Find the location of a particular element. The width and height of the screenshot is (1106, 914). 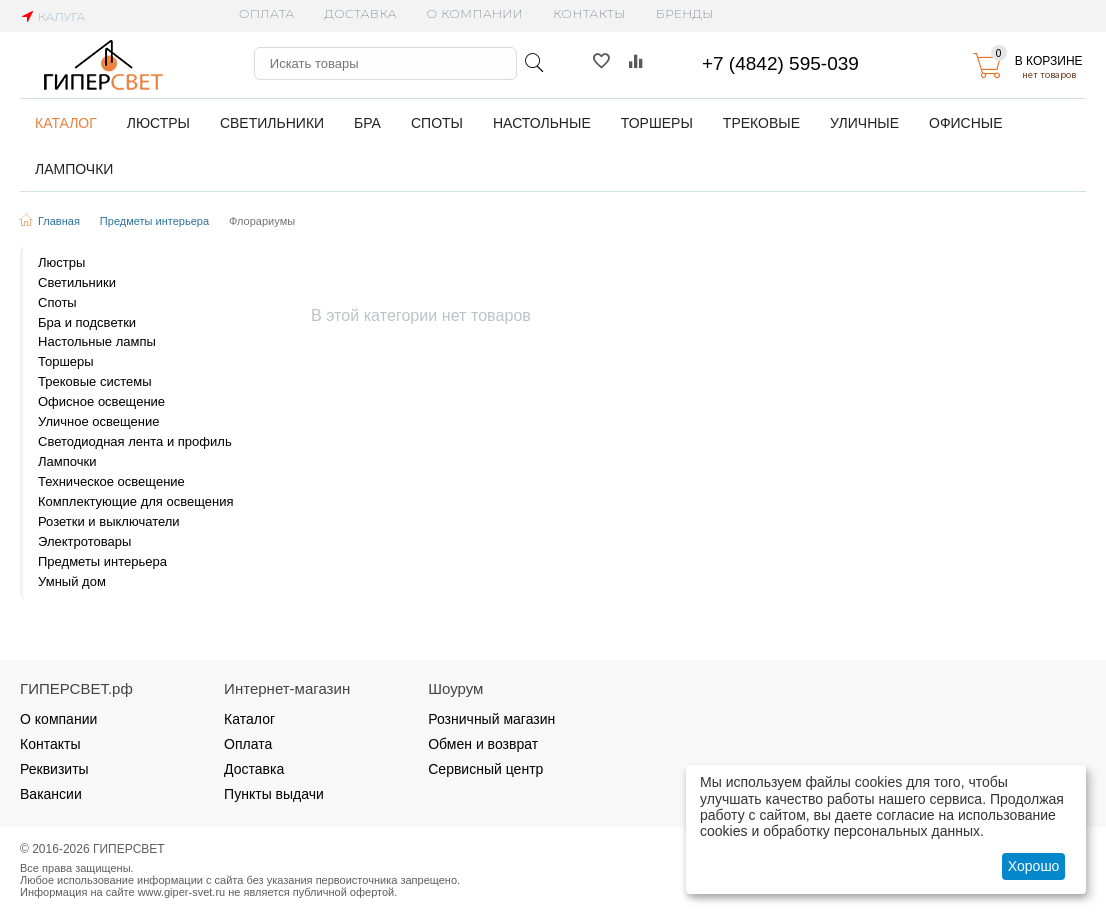

Обмен и возврат is located at coordinates (483, 744).